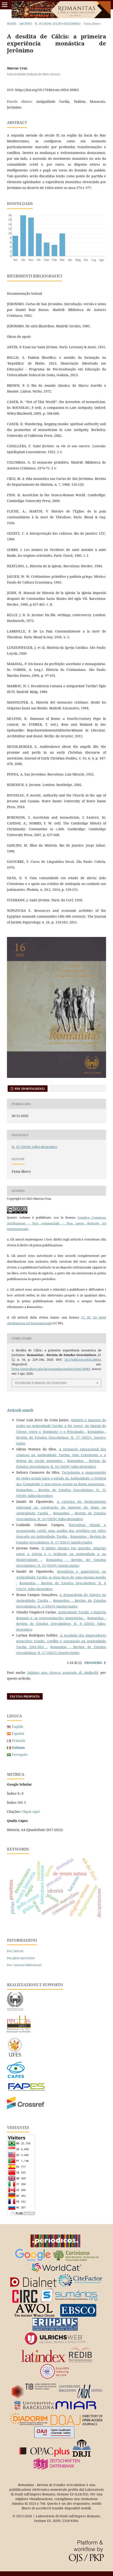  Describe the element at coordinates (11, 23) in the screenshot. I see `Home` at that location.